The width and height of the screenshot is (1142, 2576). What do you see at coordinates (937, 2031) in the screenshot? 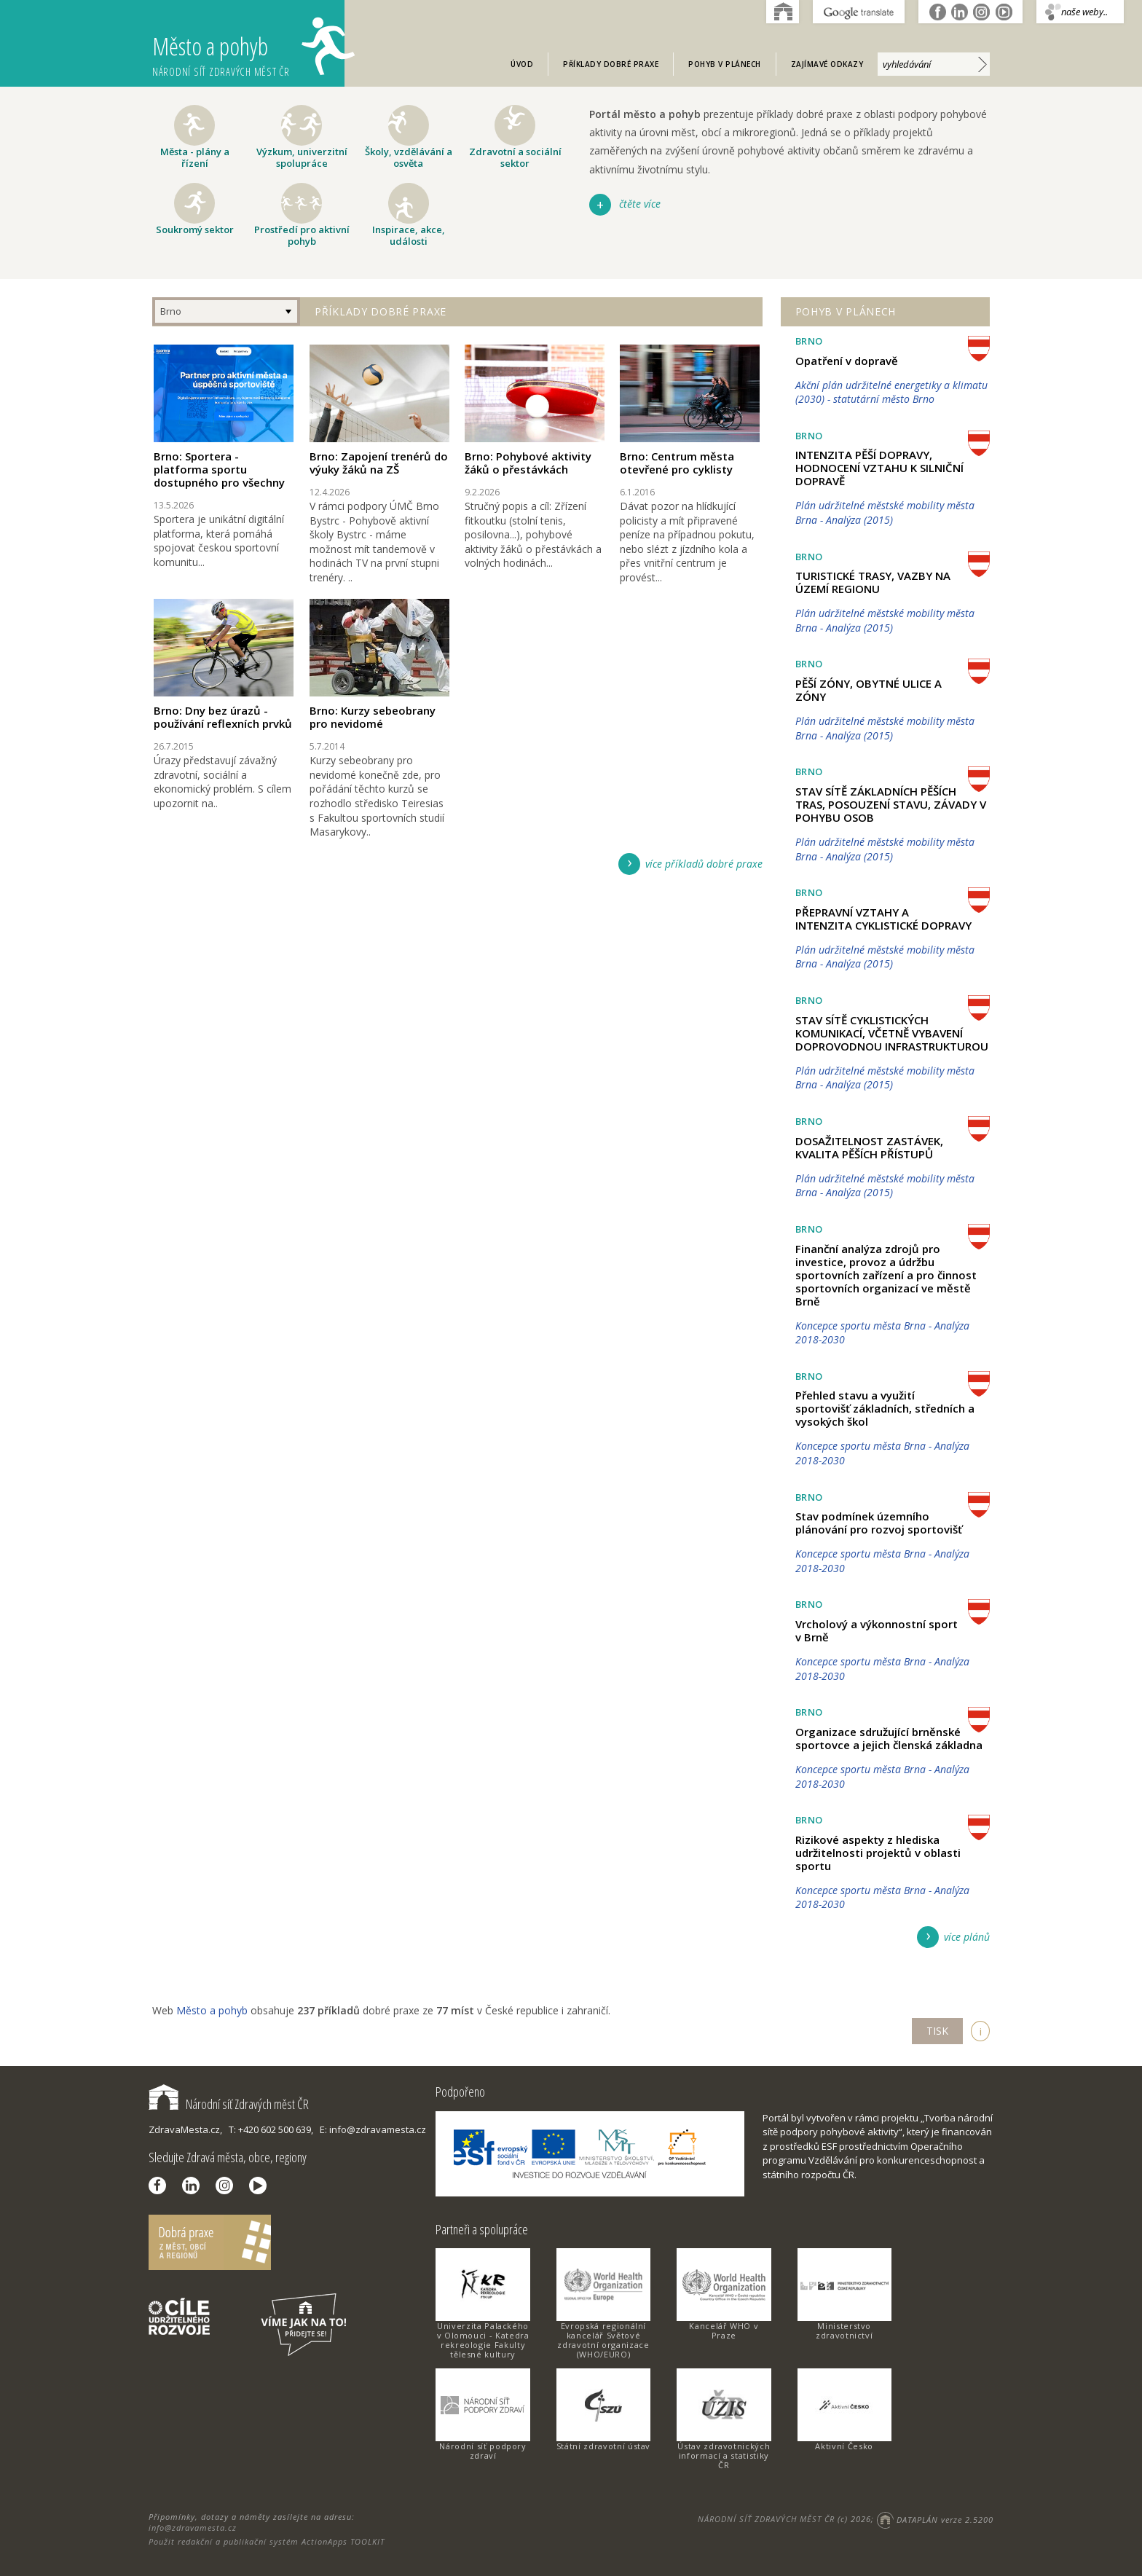
I see `TISK` at bounding box center [937, 2031].